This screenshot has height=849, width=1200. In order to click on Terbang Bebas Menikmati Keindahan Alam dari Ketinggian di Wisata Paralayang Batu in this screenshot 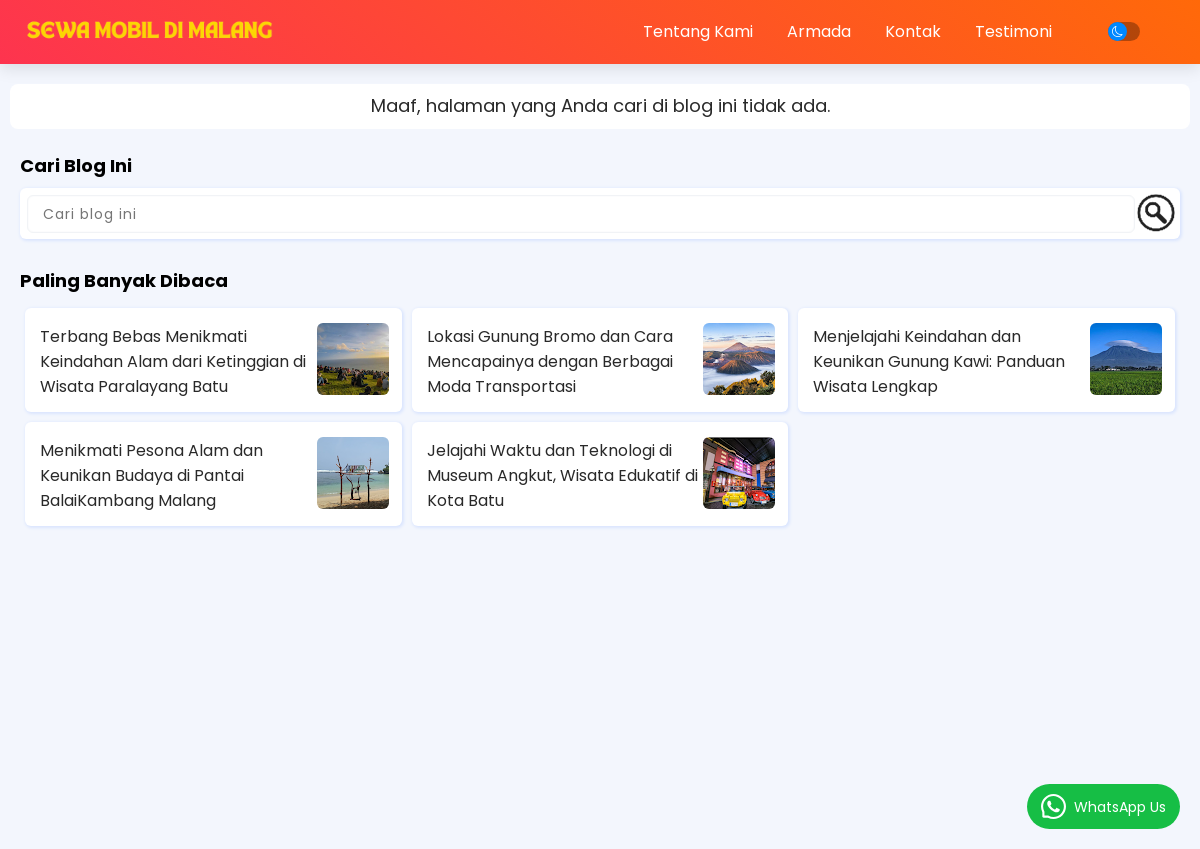, I will do `click(173, 361)`.